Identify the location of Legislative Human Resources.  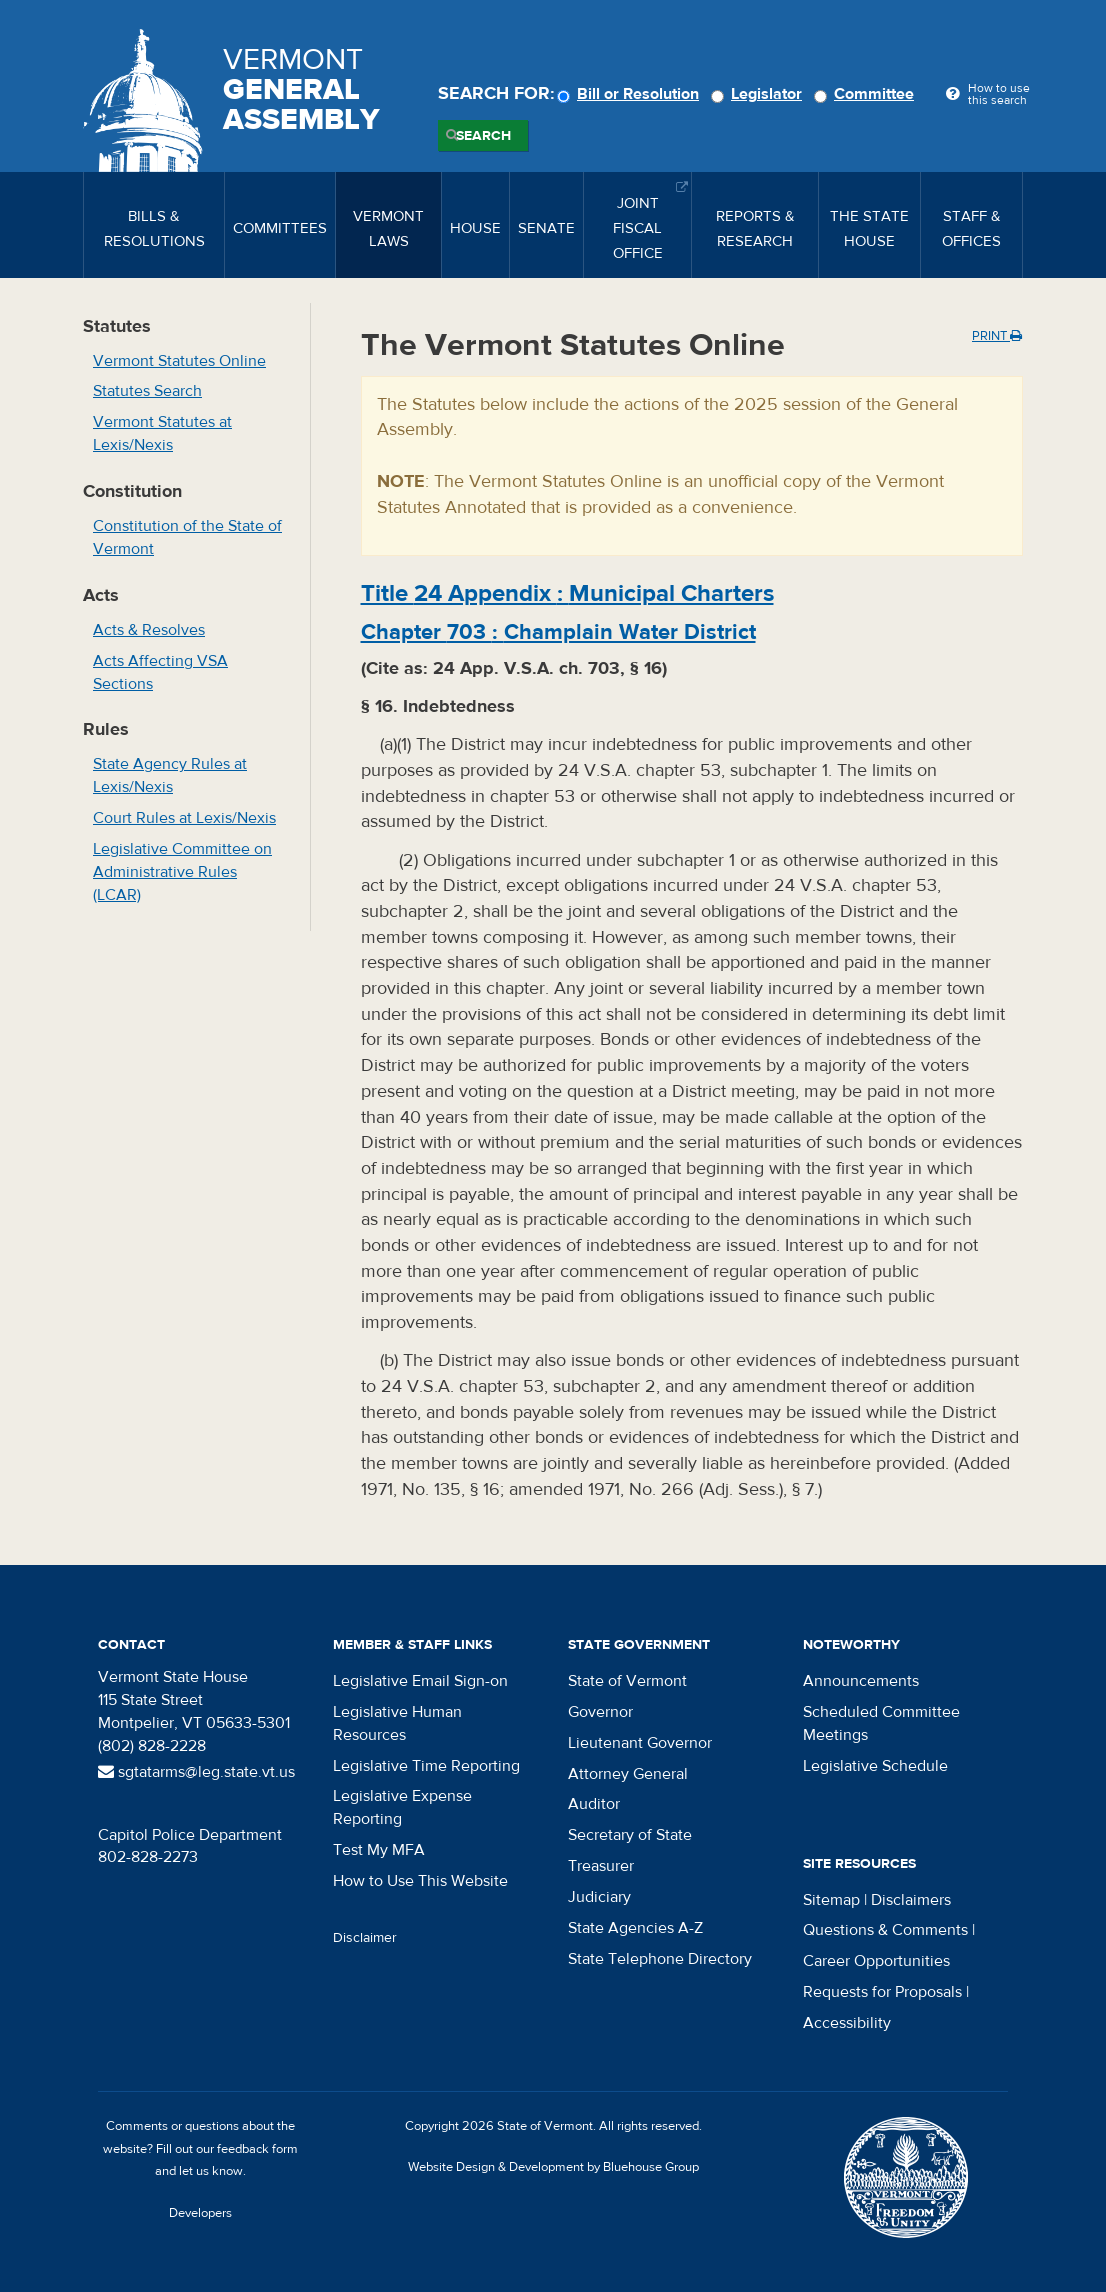
(397, 1723).